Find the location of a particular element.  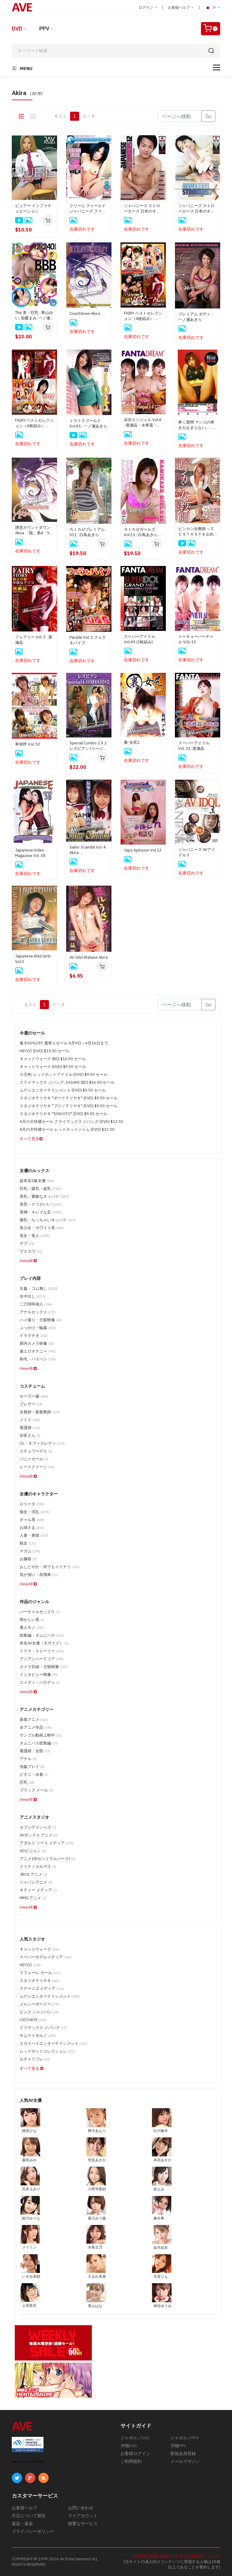

裏-女尻2 is located at coordinates (132, 742).